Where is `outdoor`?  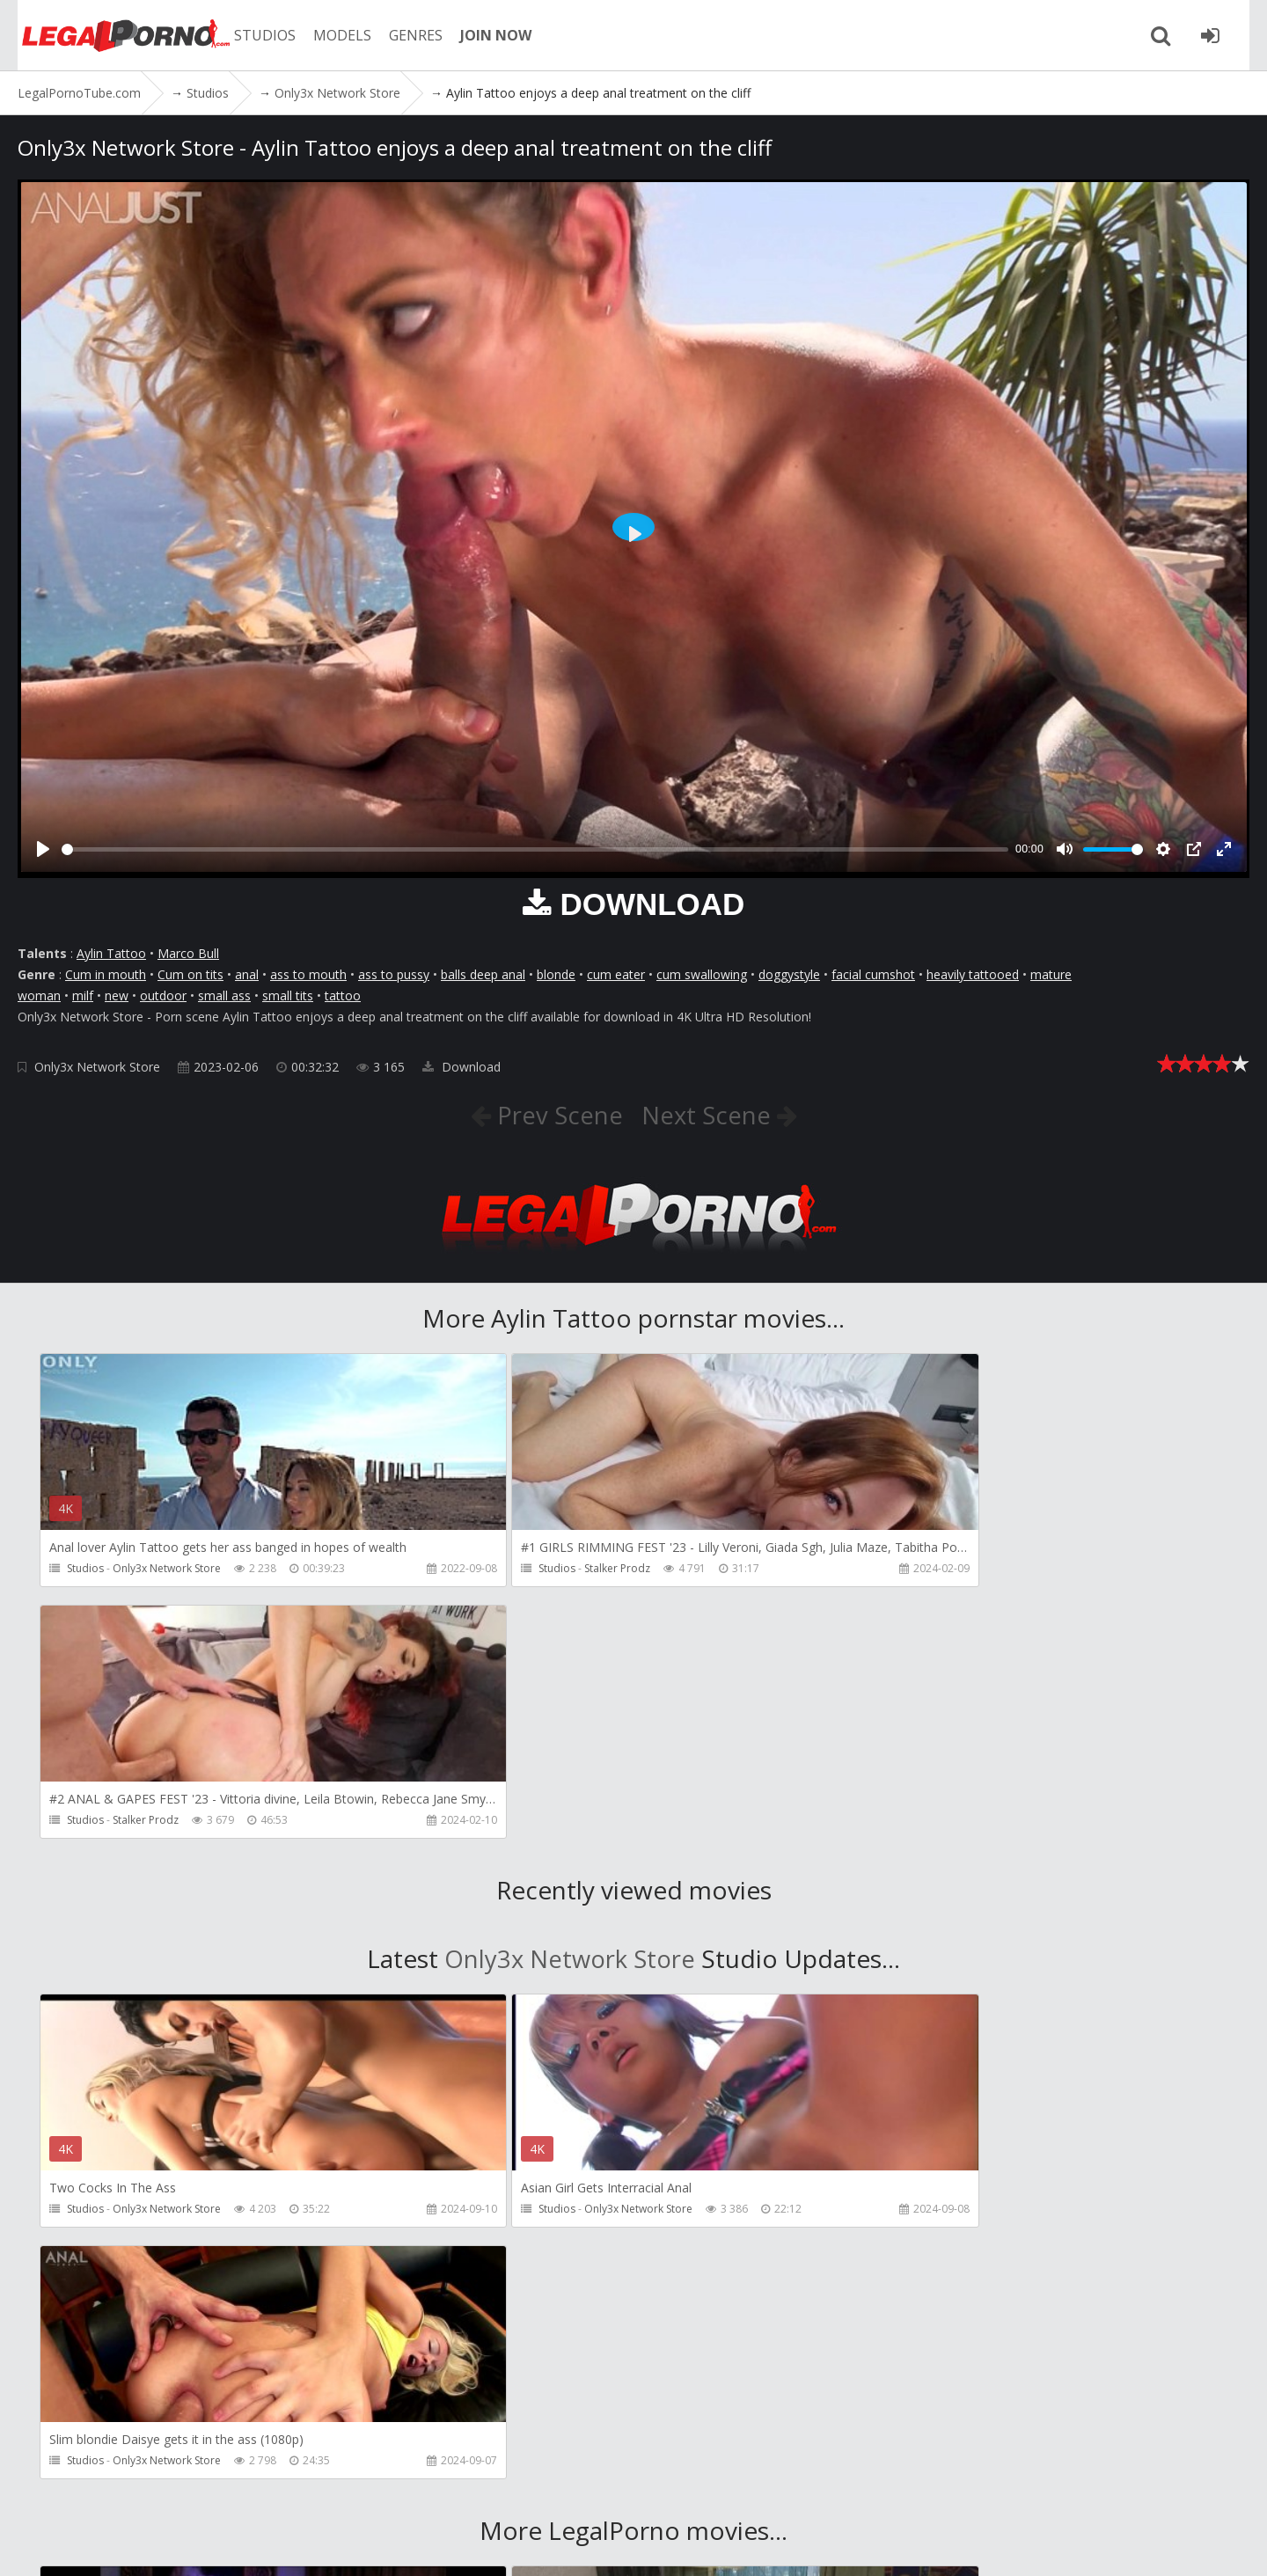 outdoor is located at coordinates (163, 995).